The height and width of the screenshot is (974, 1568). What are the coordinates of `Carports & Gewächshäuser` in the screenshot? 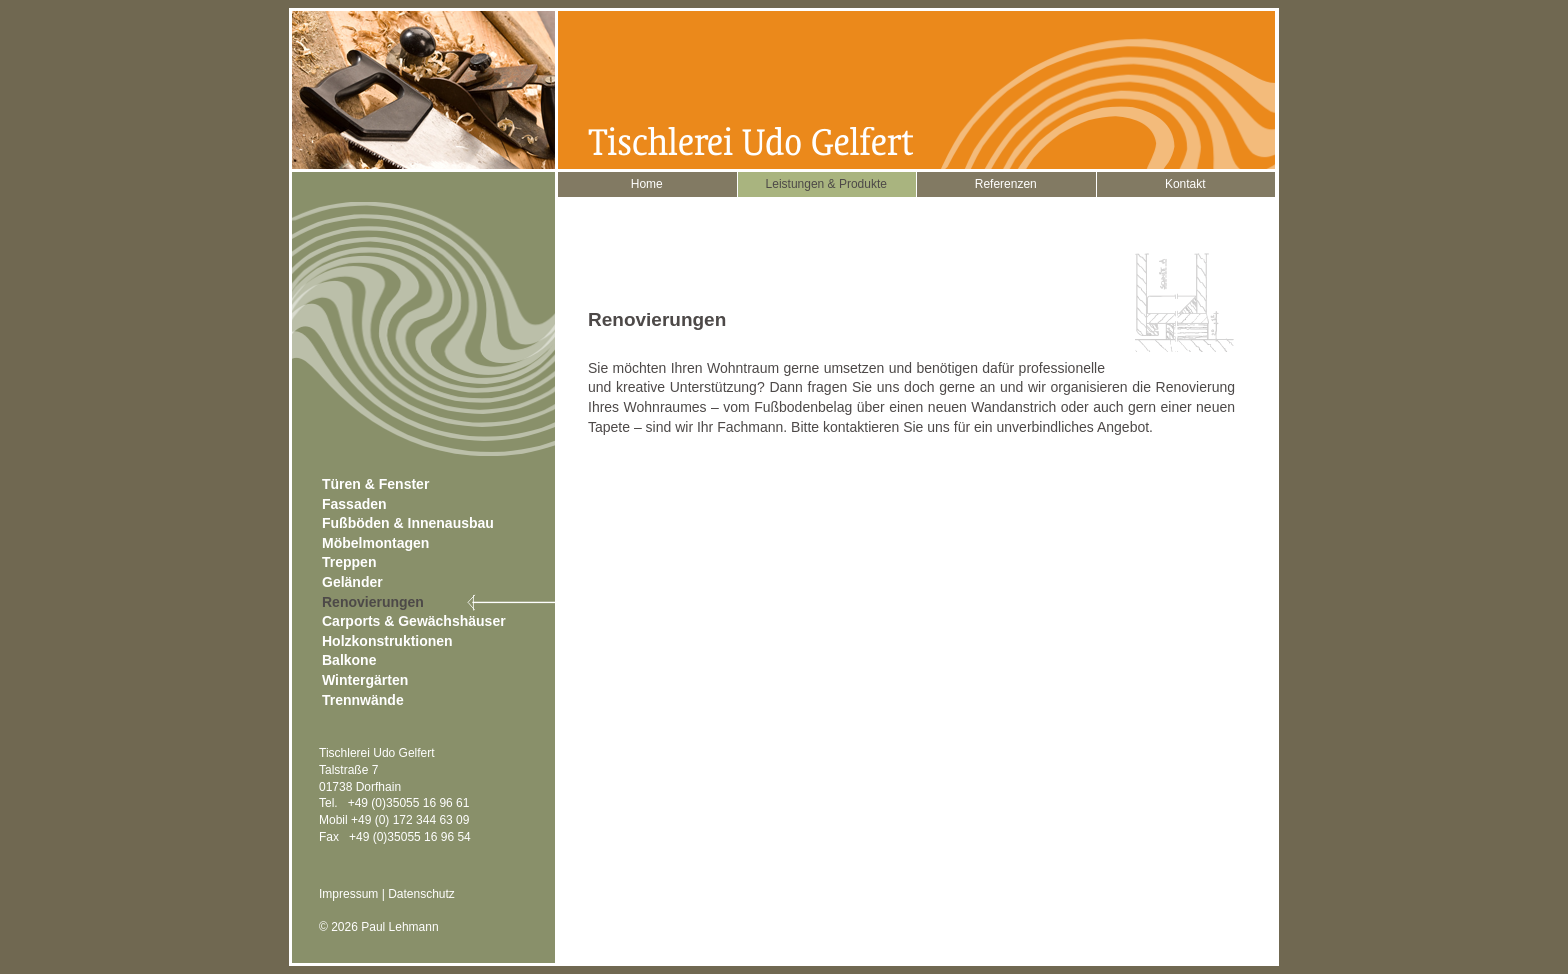 It's located at (414, 621).